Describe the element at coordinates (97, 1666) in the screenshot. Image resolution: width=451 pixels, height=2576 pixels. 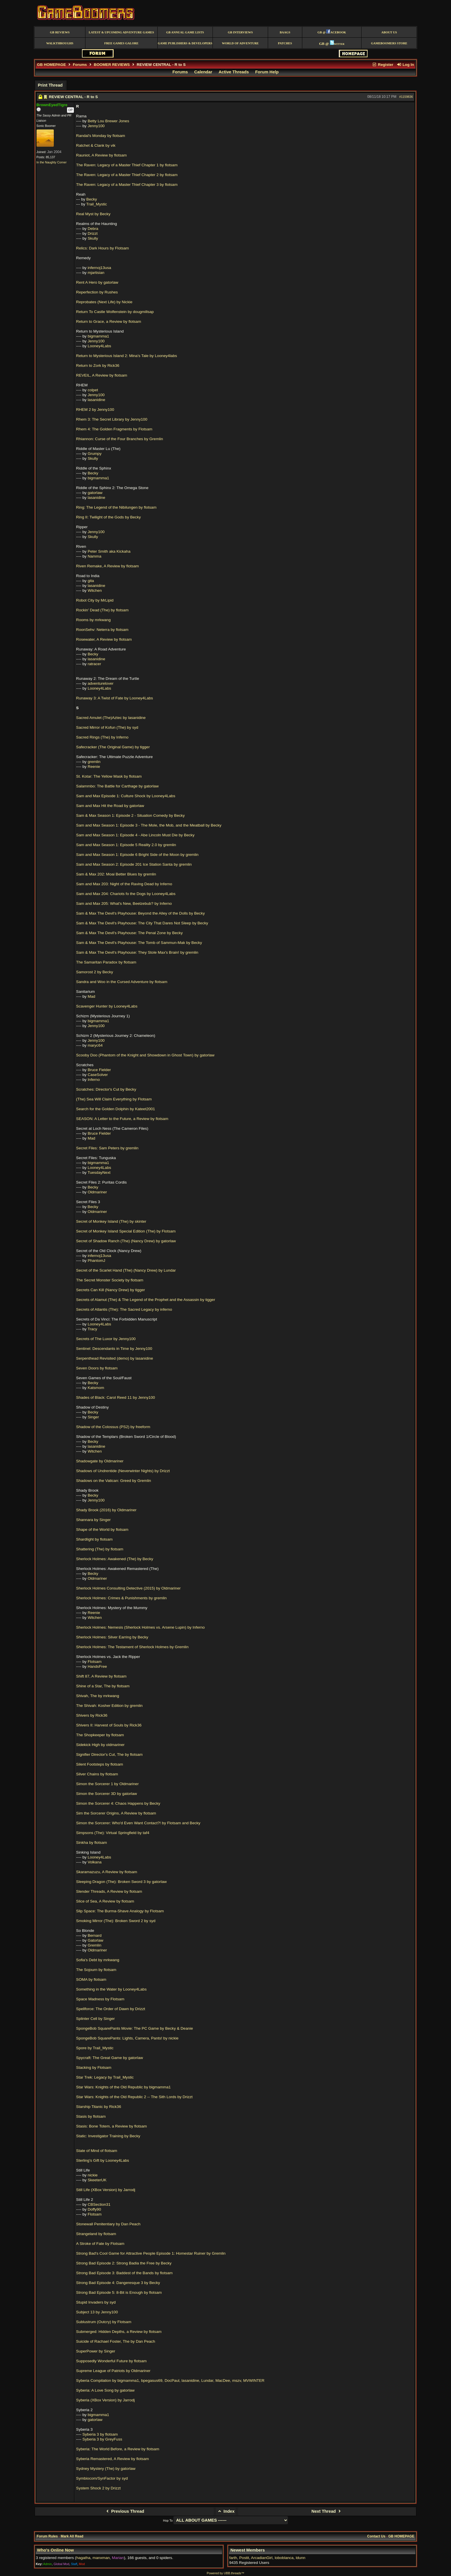
I see `HandsFree` at that location.